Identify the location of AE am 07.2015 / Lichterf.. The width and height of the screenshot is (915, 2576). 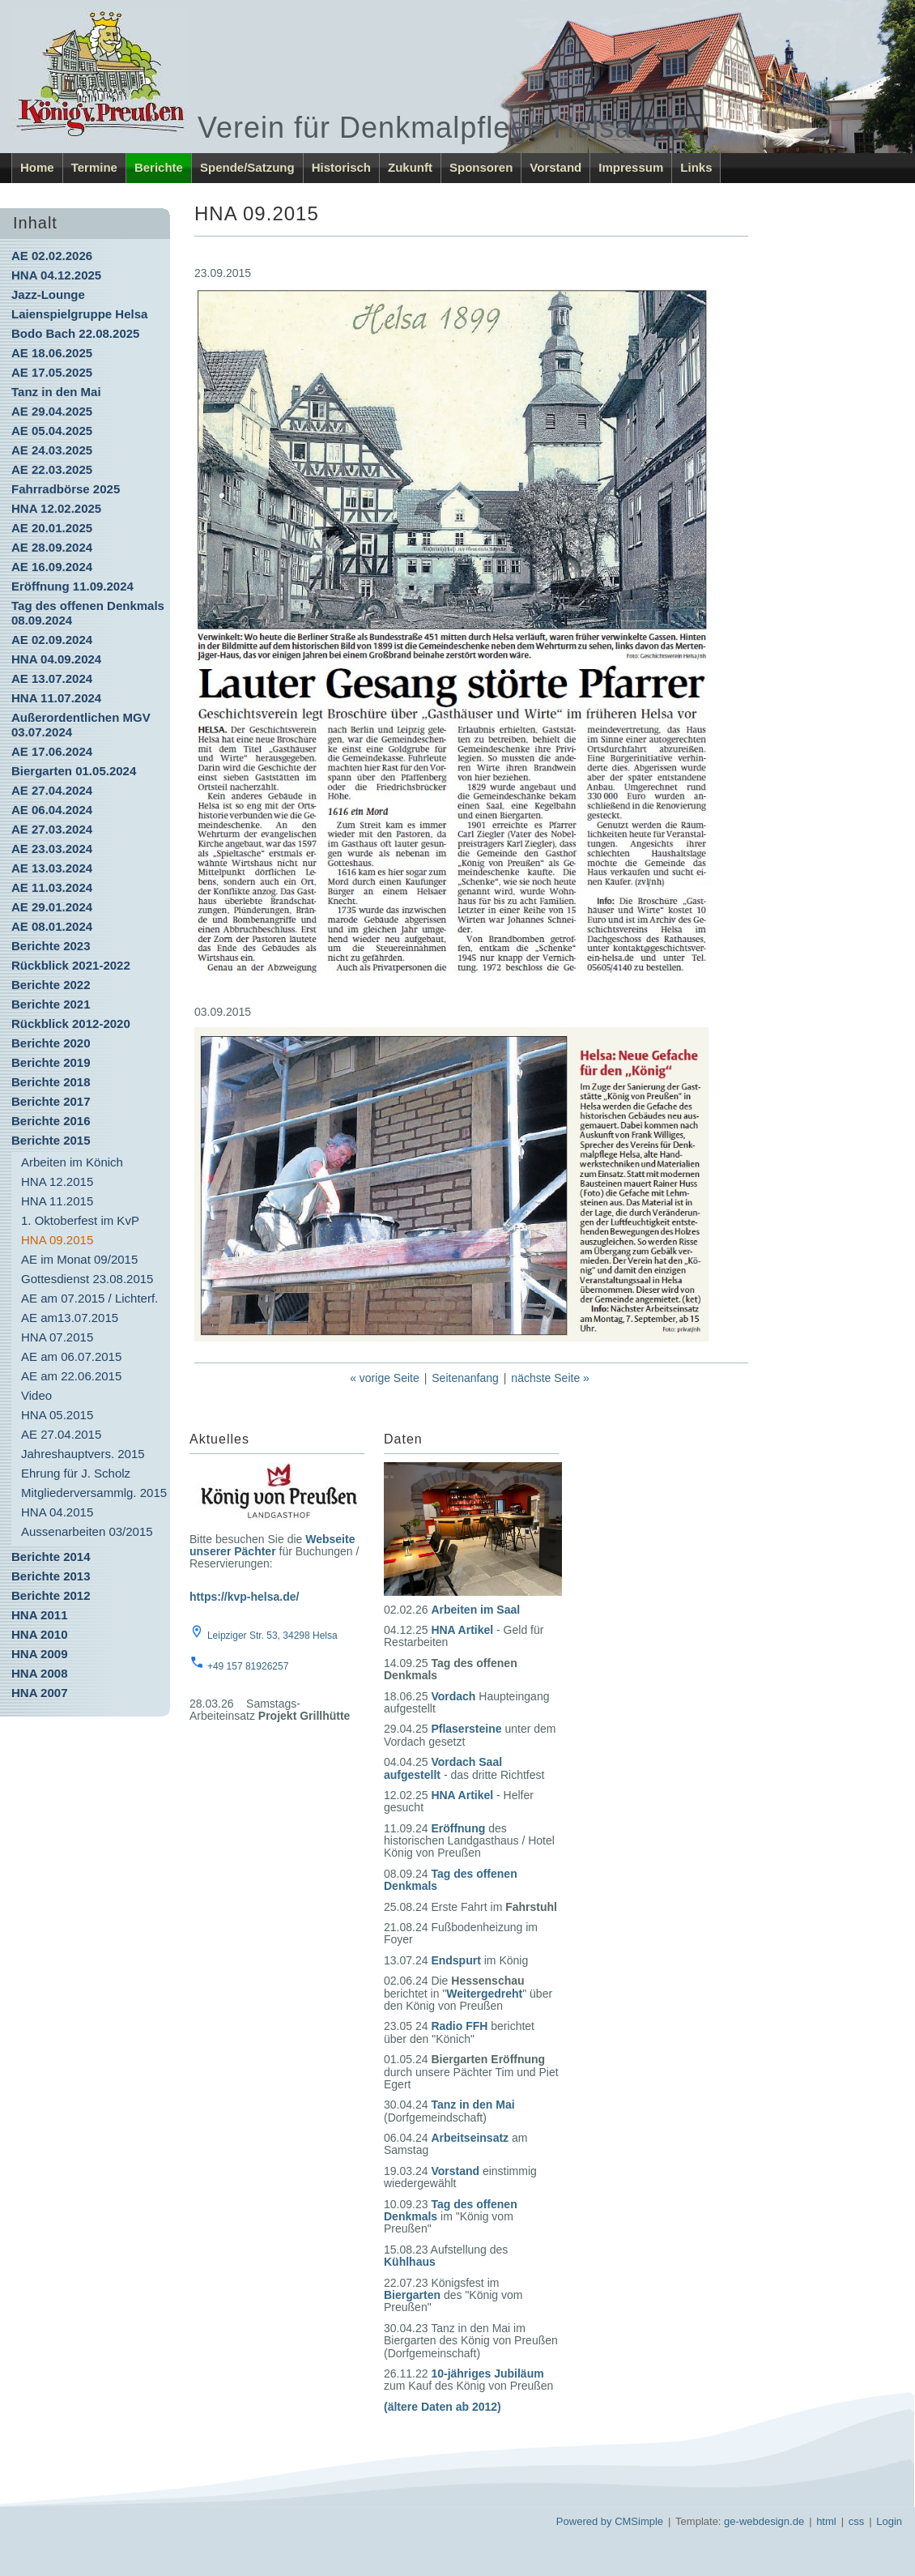
(89, 1298).